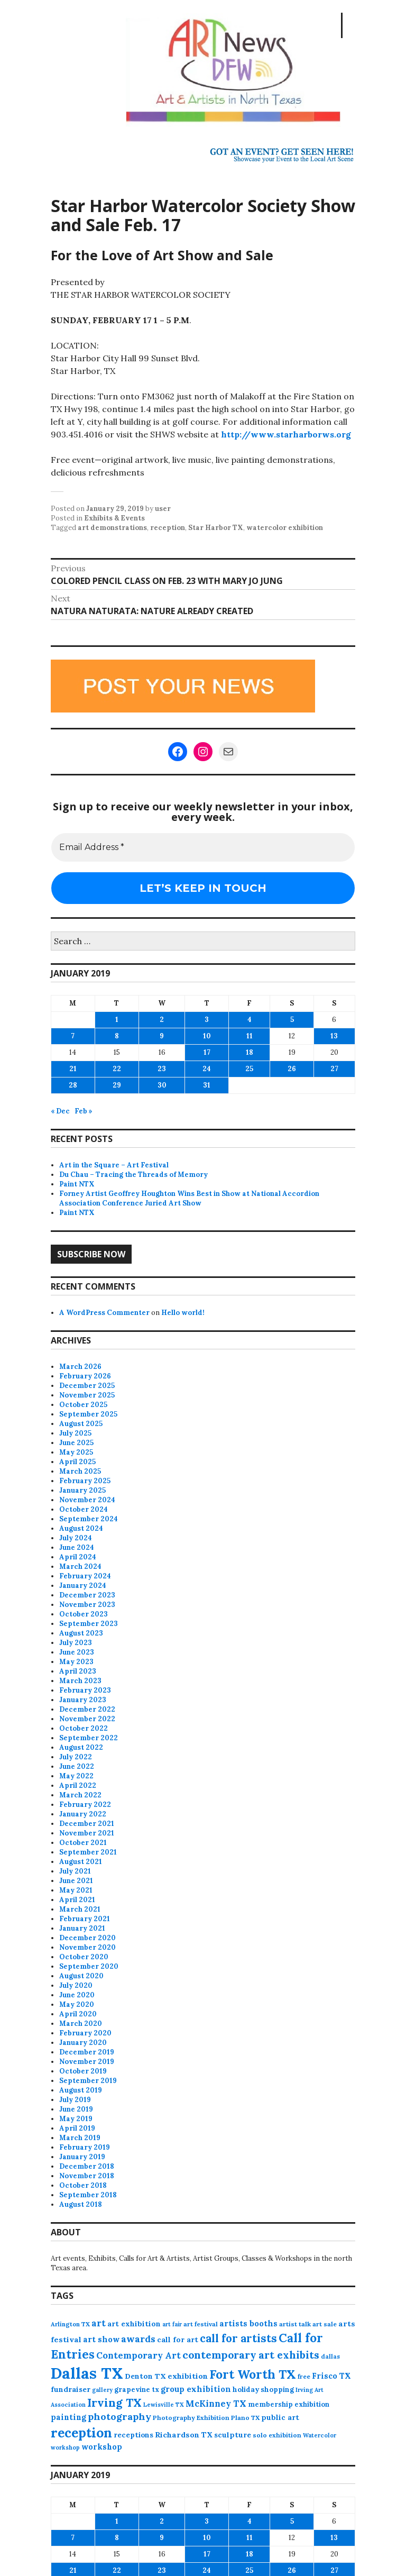 The image size is (406, 2576). Describe the element at coordinates (75, 1871) in the screenshot. I see `July 2021` at that location.